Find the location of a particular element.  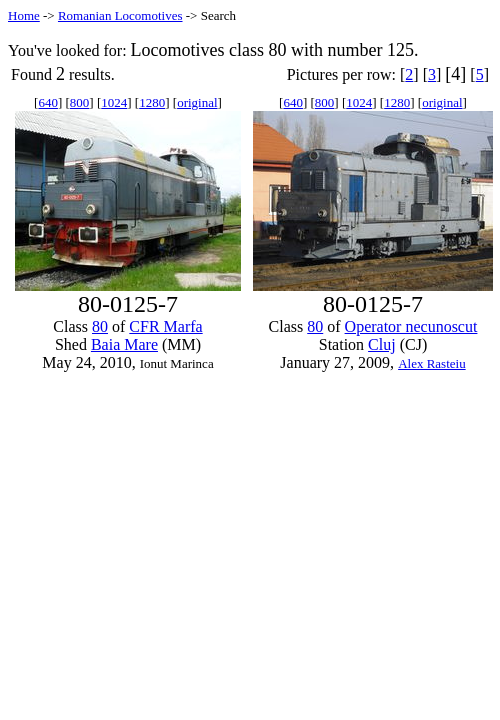

1024 is located at coordinates (114, 102).